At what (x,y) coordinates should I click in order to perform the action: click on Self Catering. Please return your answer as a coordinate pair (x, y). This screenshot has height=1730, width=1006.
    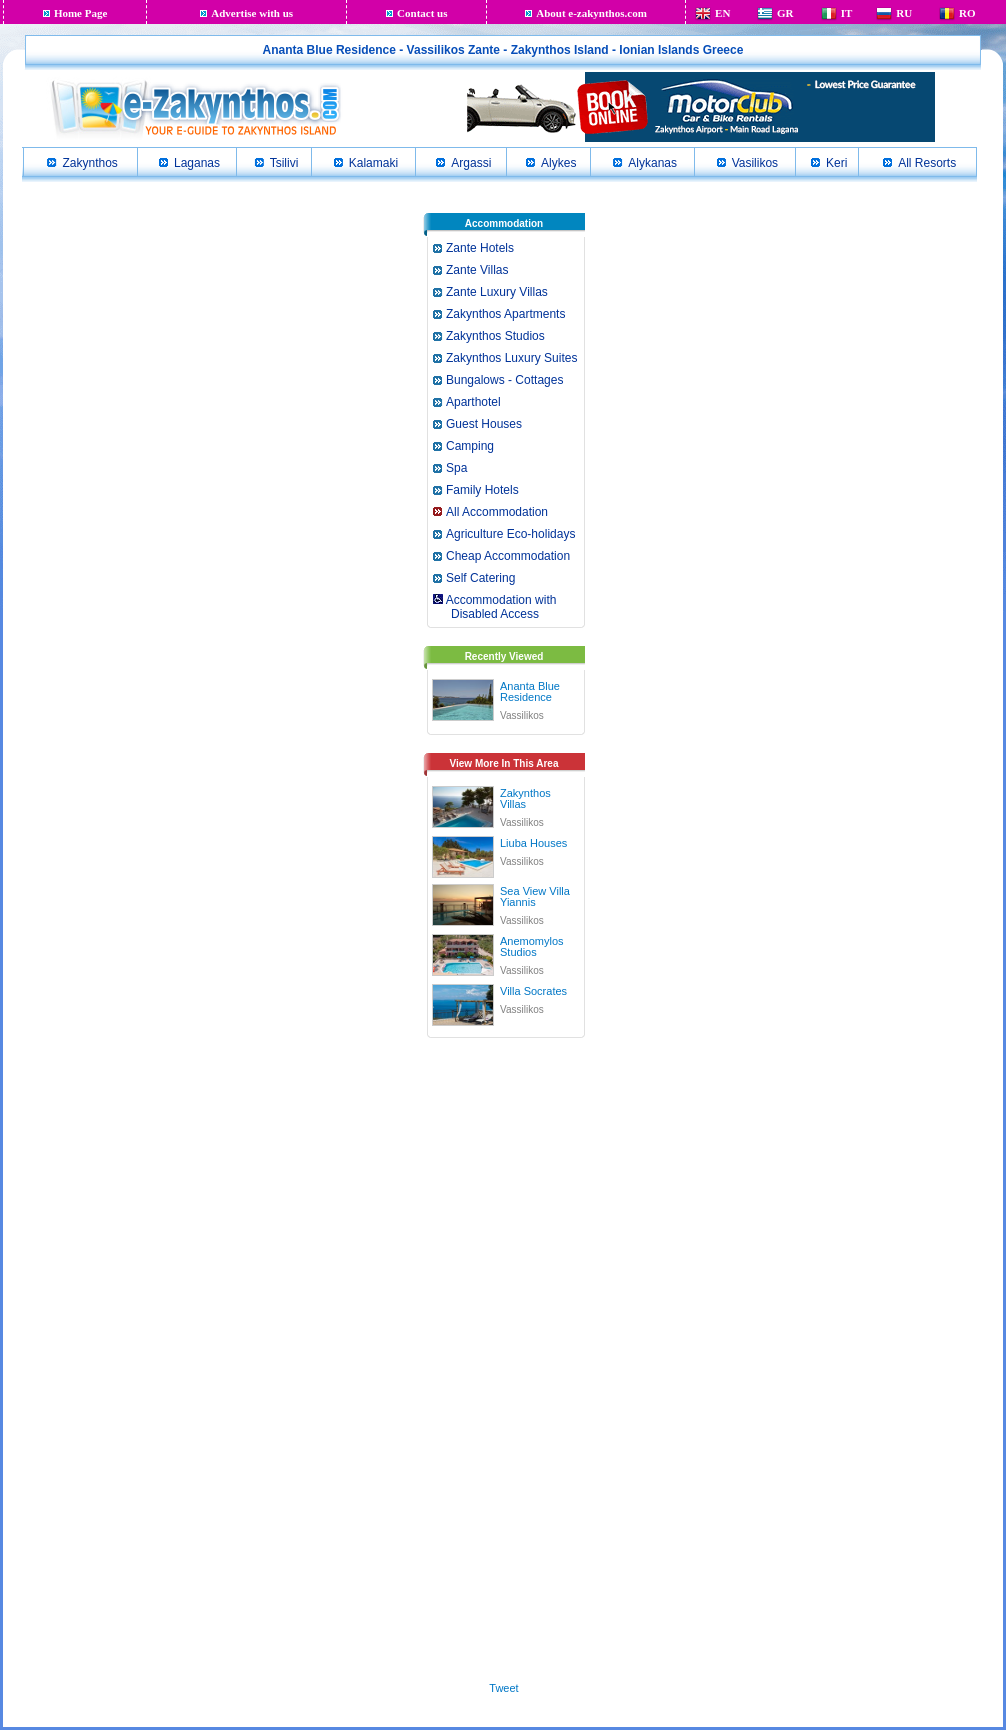
    Looking at the image, I should click on (480, 578).